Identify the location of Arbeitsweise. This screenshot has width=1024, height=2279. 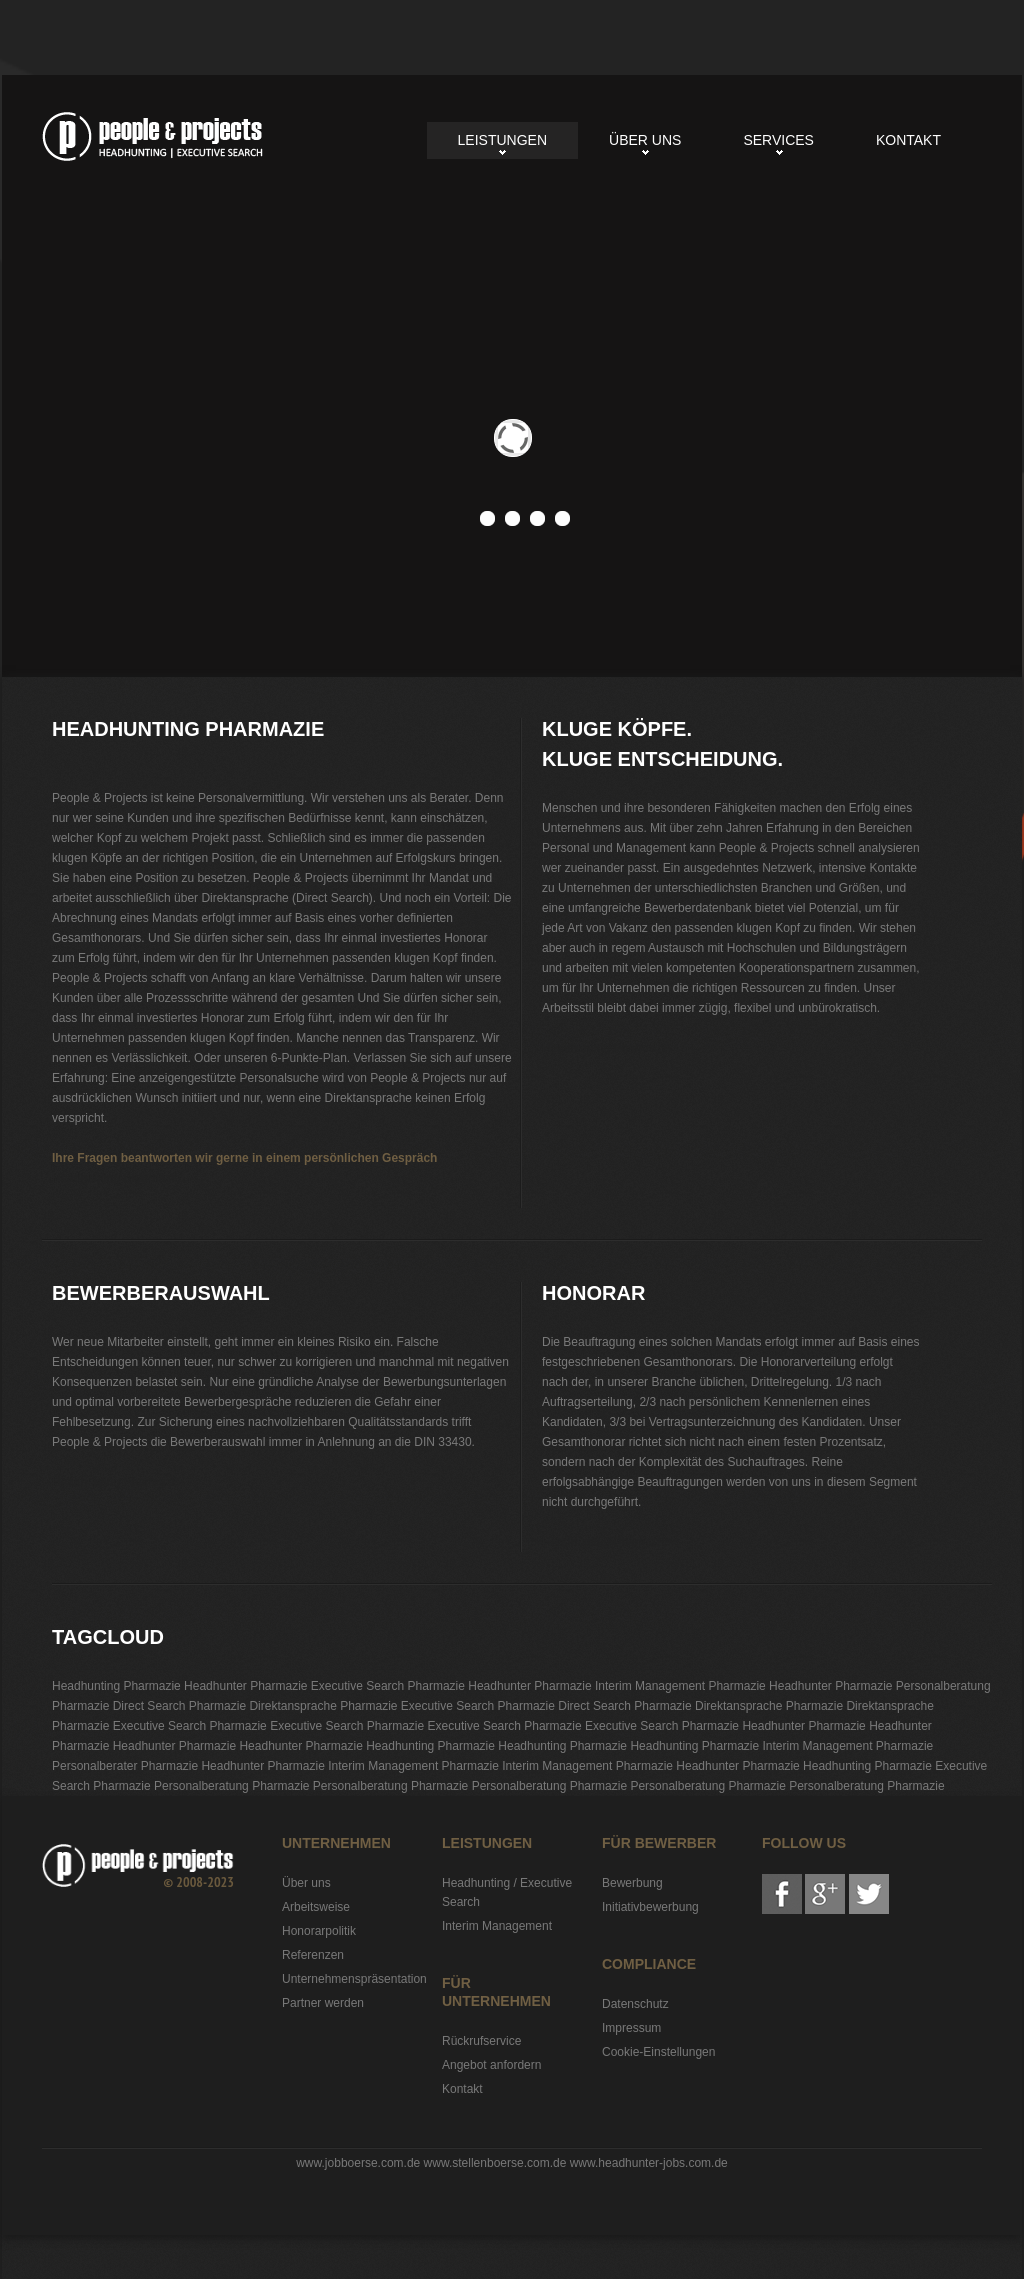
(316, 1907).